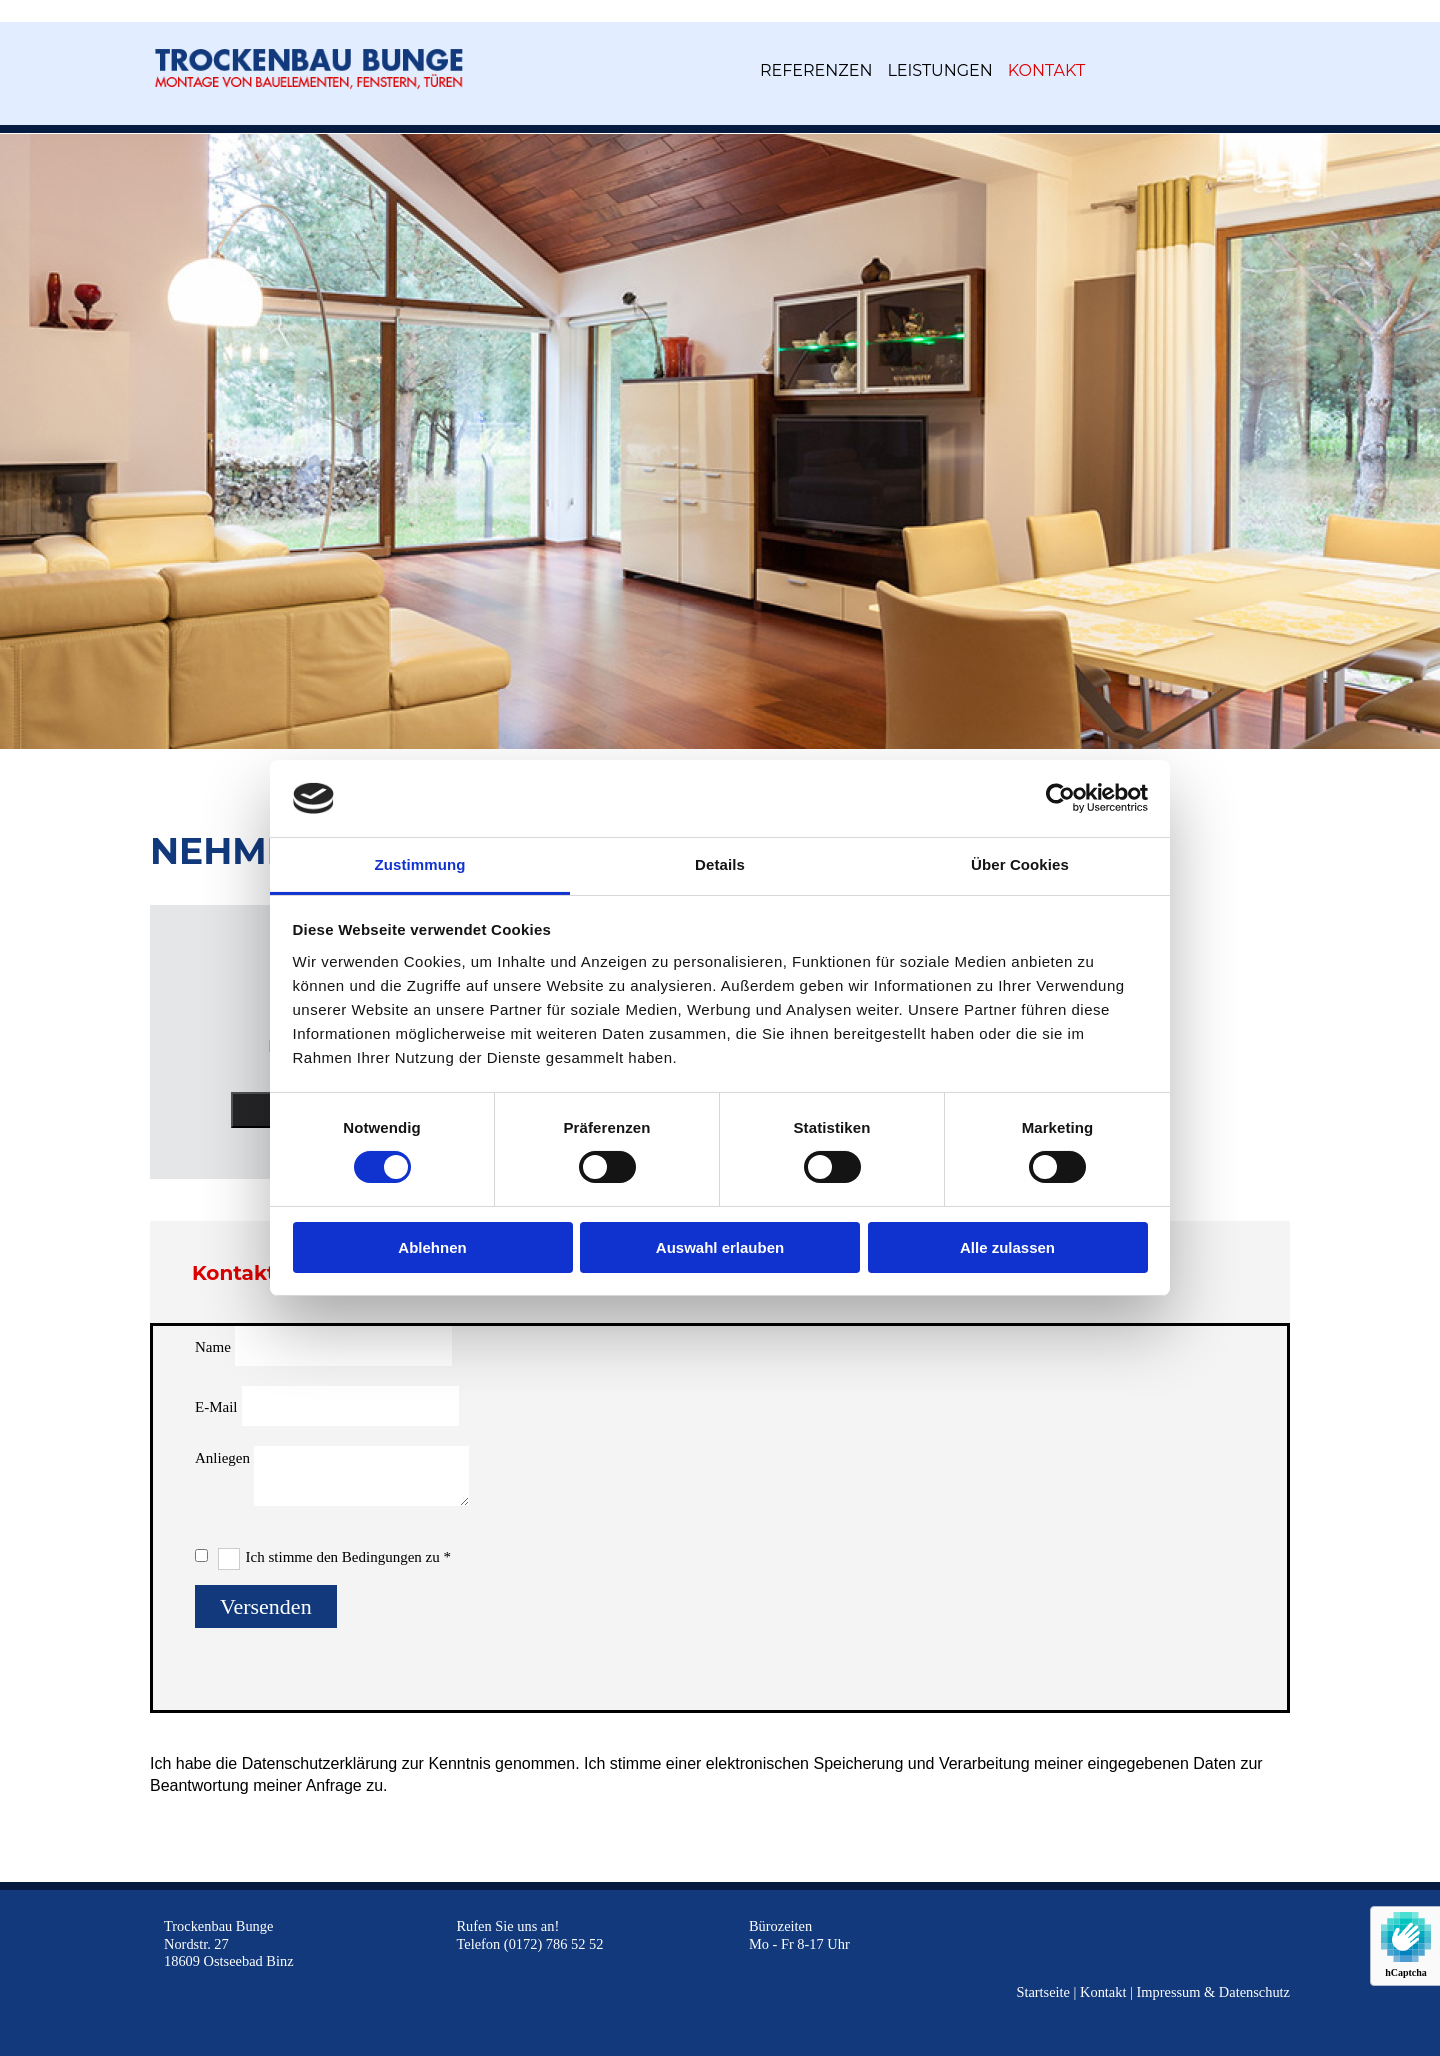  I want to click on Leistungen, so click(939, 70).